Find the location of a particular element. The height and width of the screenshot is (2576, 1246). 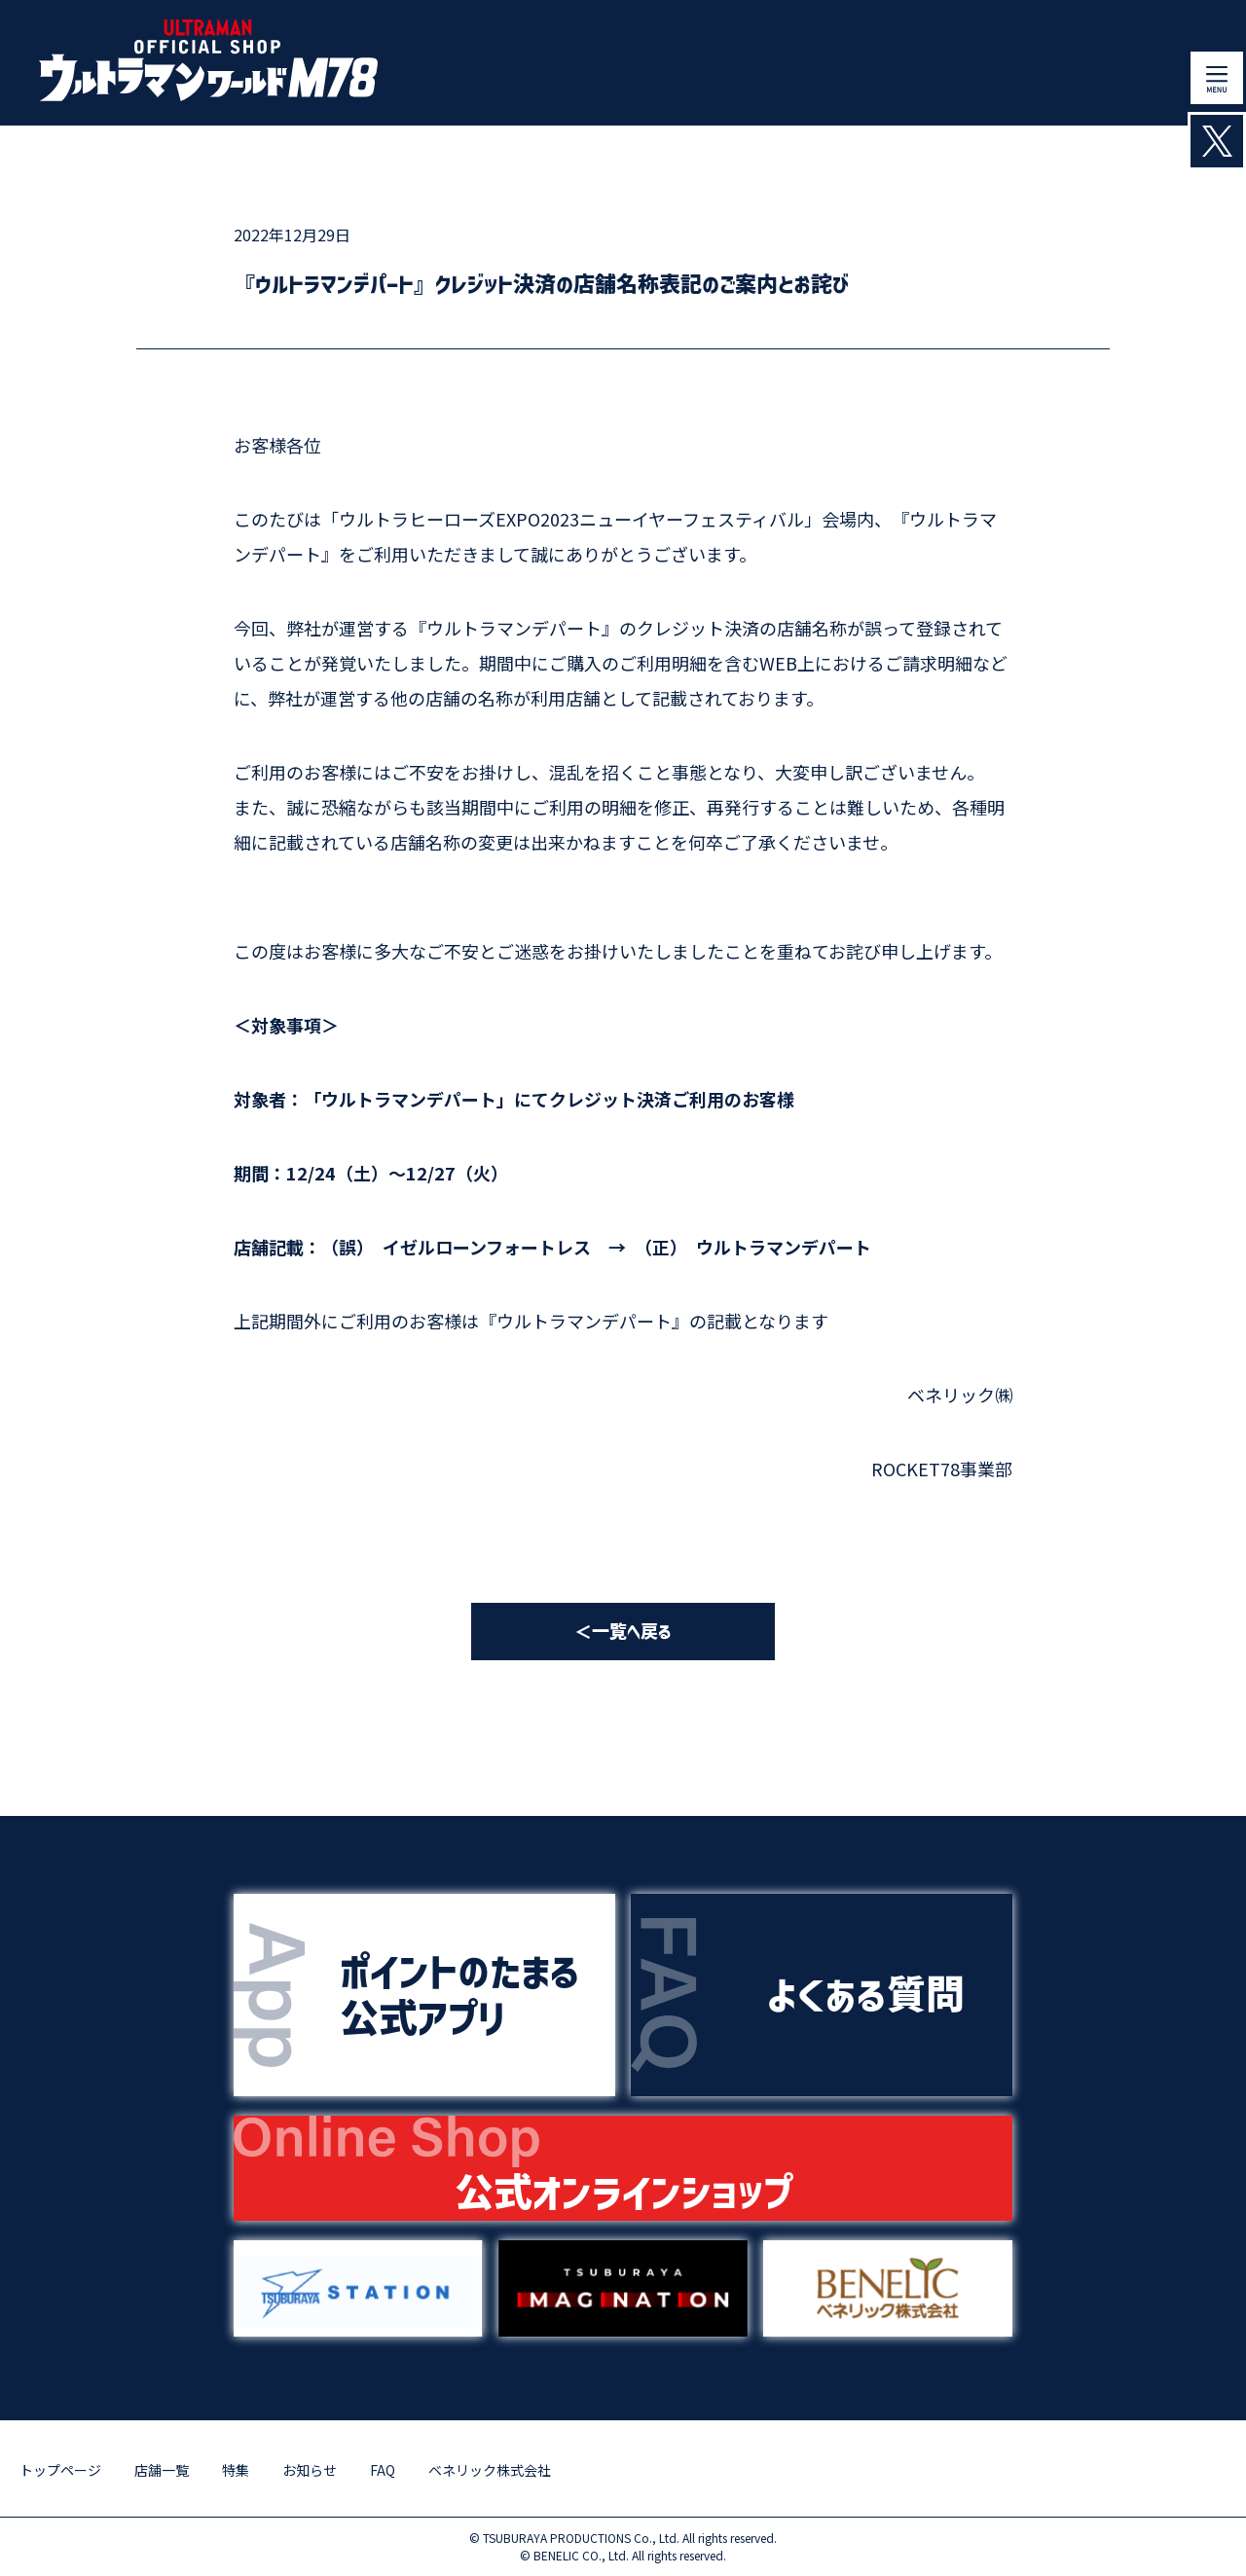

ベネリック株式会社 is located at coordinates (489, 2470).